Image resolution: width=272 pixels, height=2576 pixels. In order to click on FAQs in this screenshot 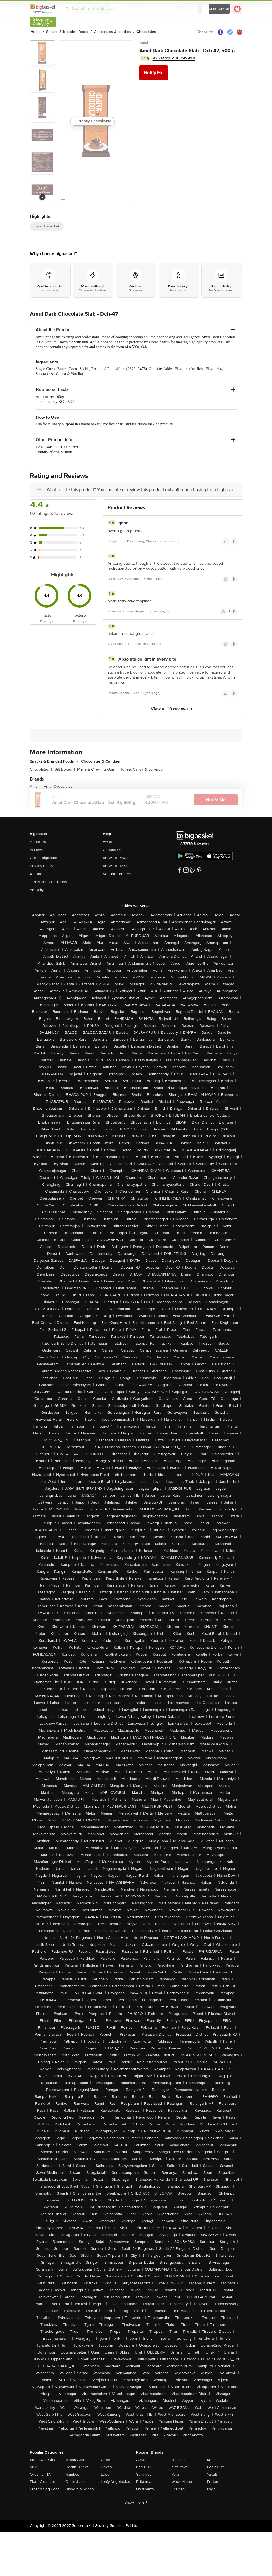, I will do `click(107, 841)`.